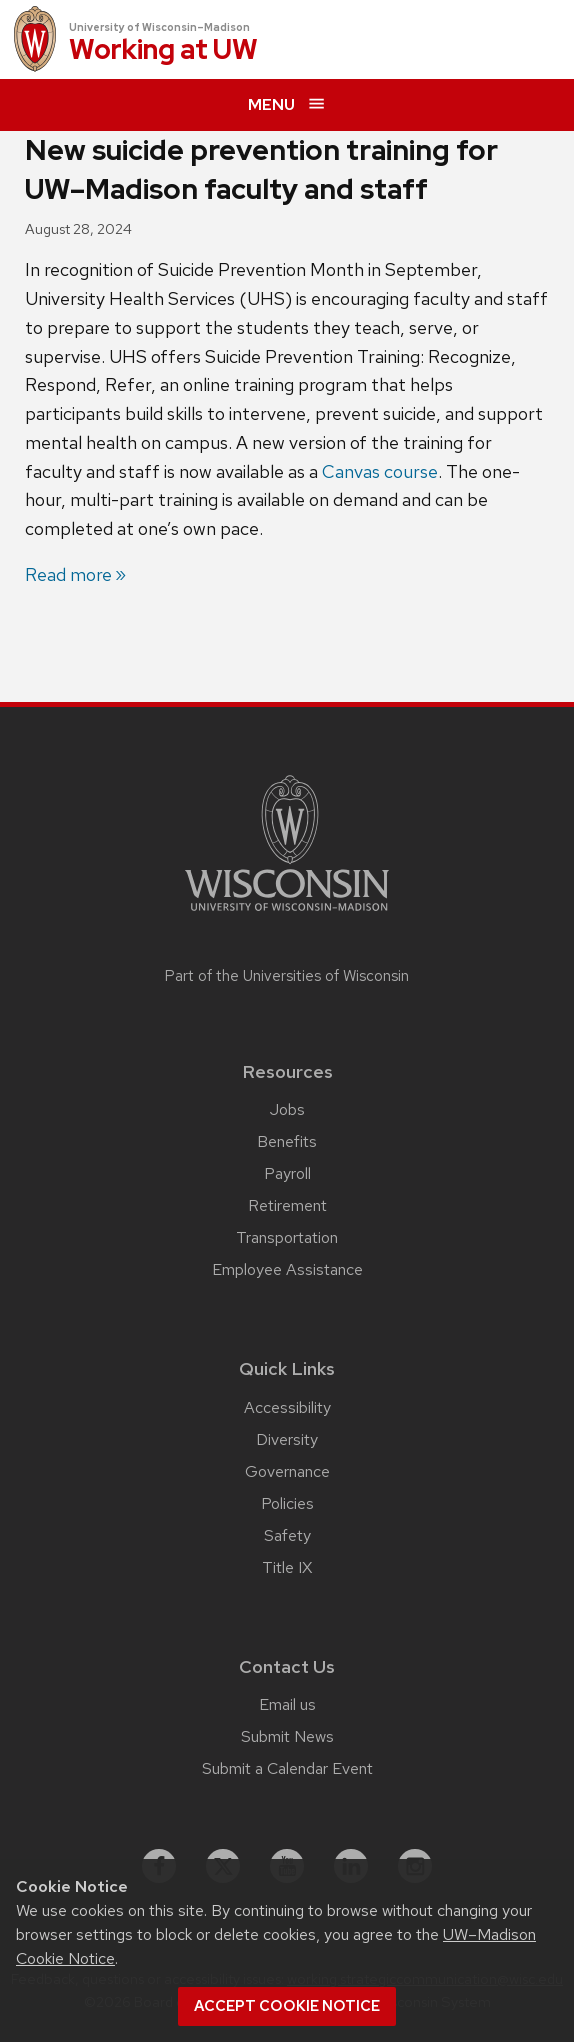  I want to click on Employee Assistance, so click(287, 1269).